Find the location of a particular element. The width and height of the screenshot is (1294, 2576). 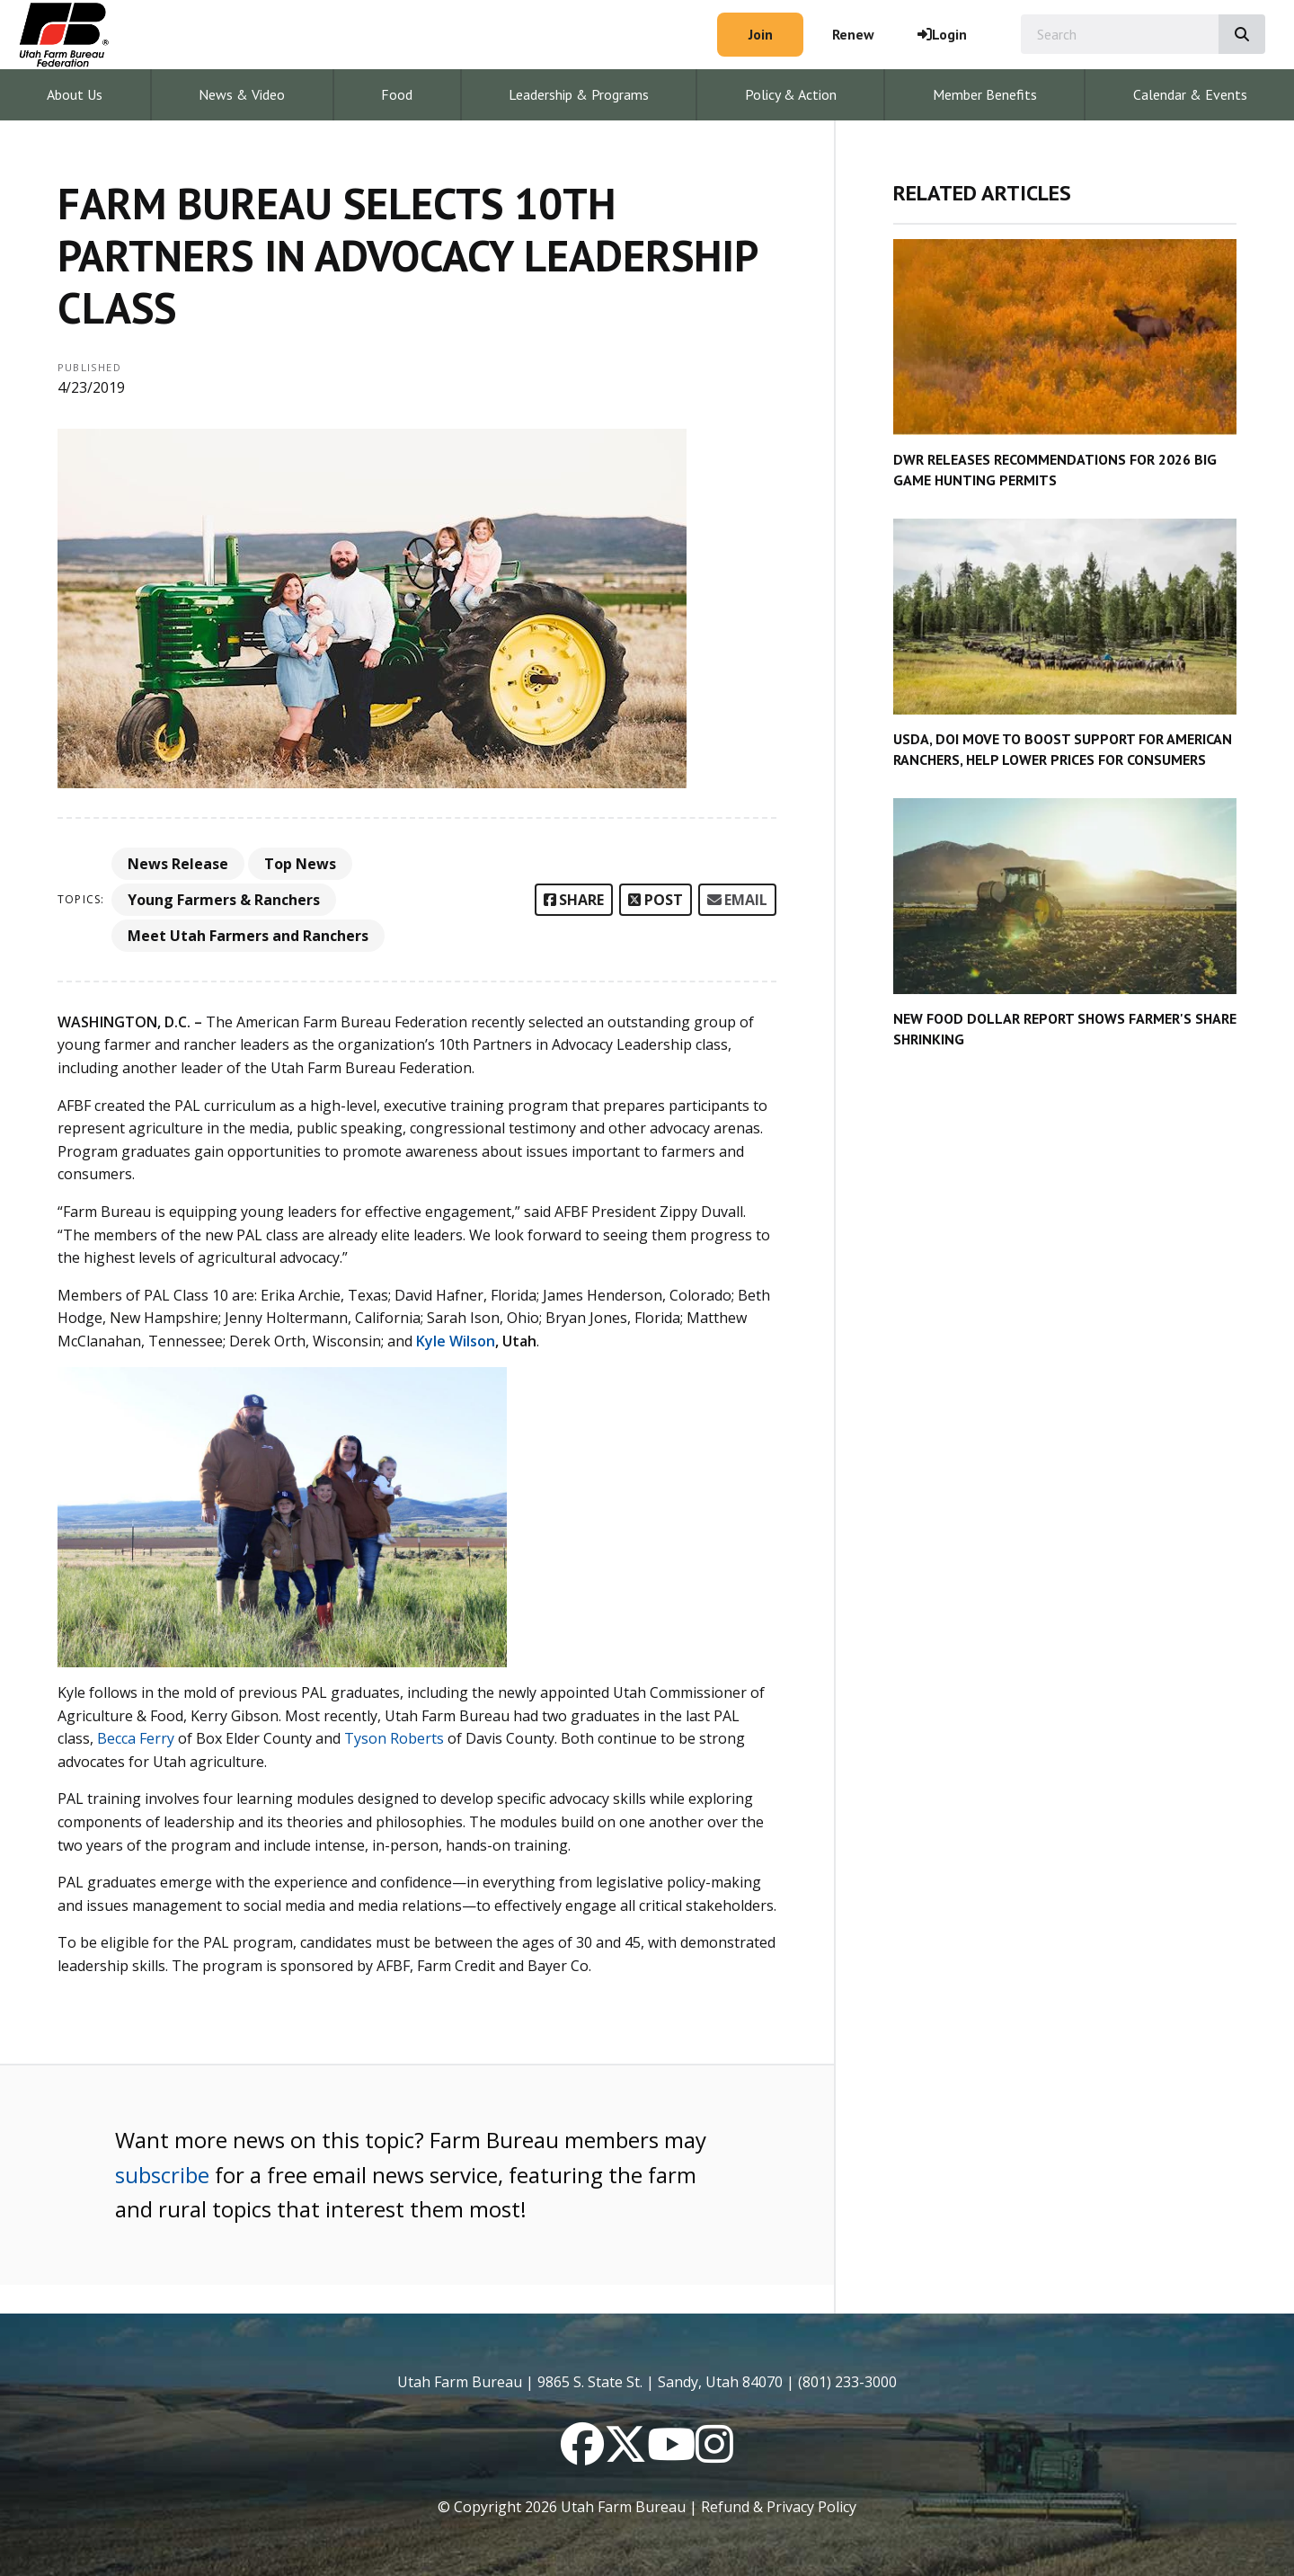

Tyson Roberts is located at coordinates (394, 1738).